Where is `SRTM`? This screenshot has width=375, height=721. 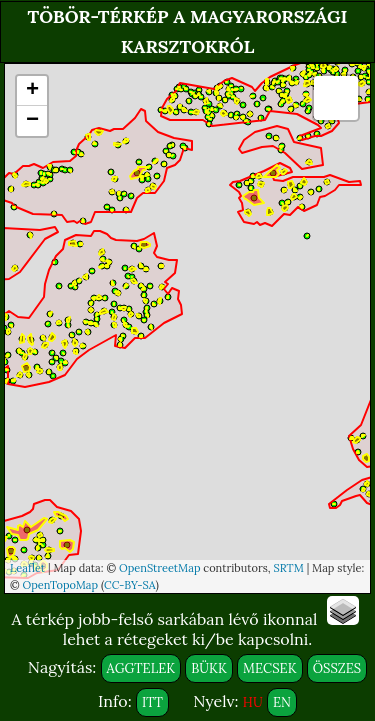
SRTM is located at coordinates (288, 568).